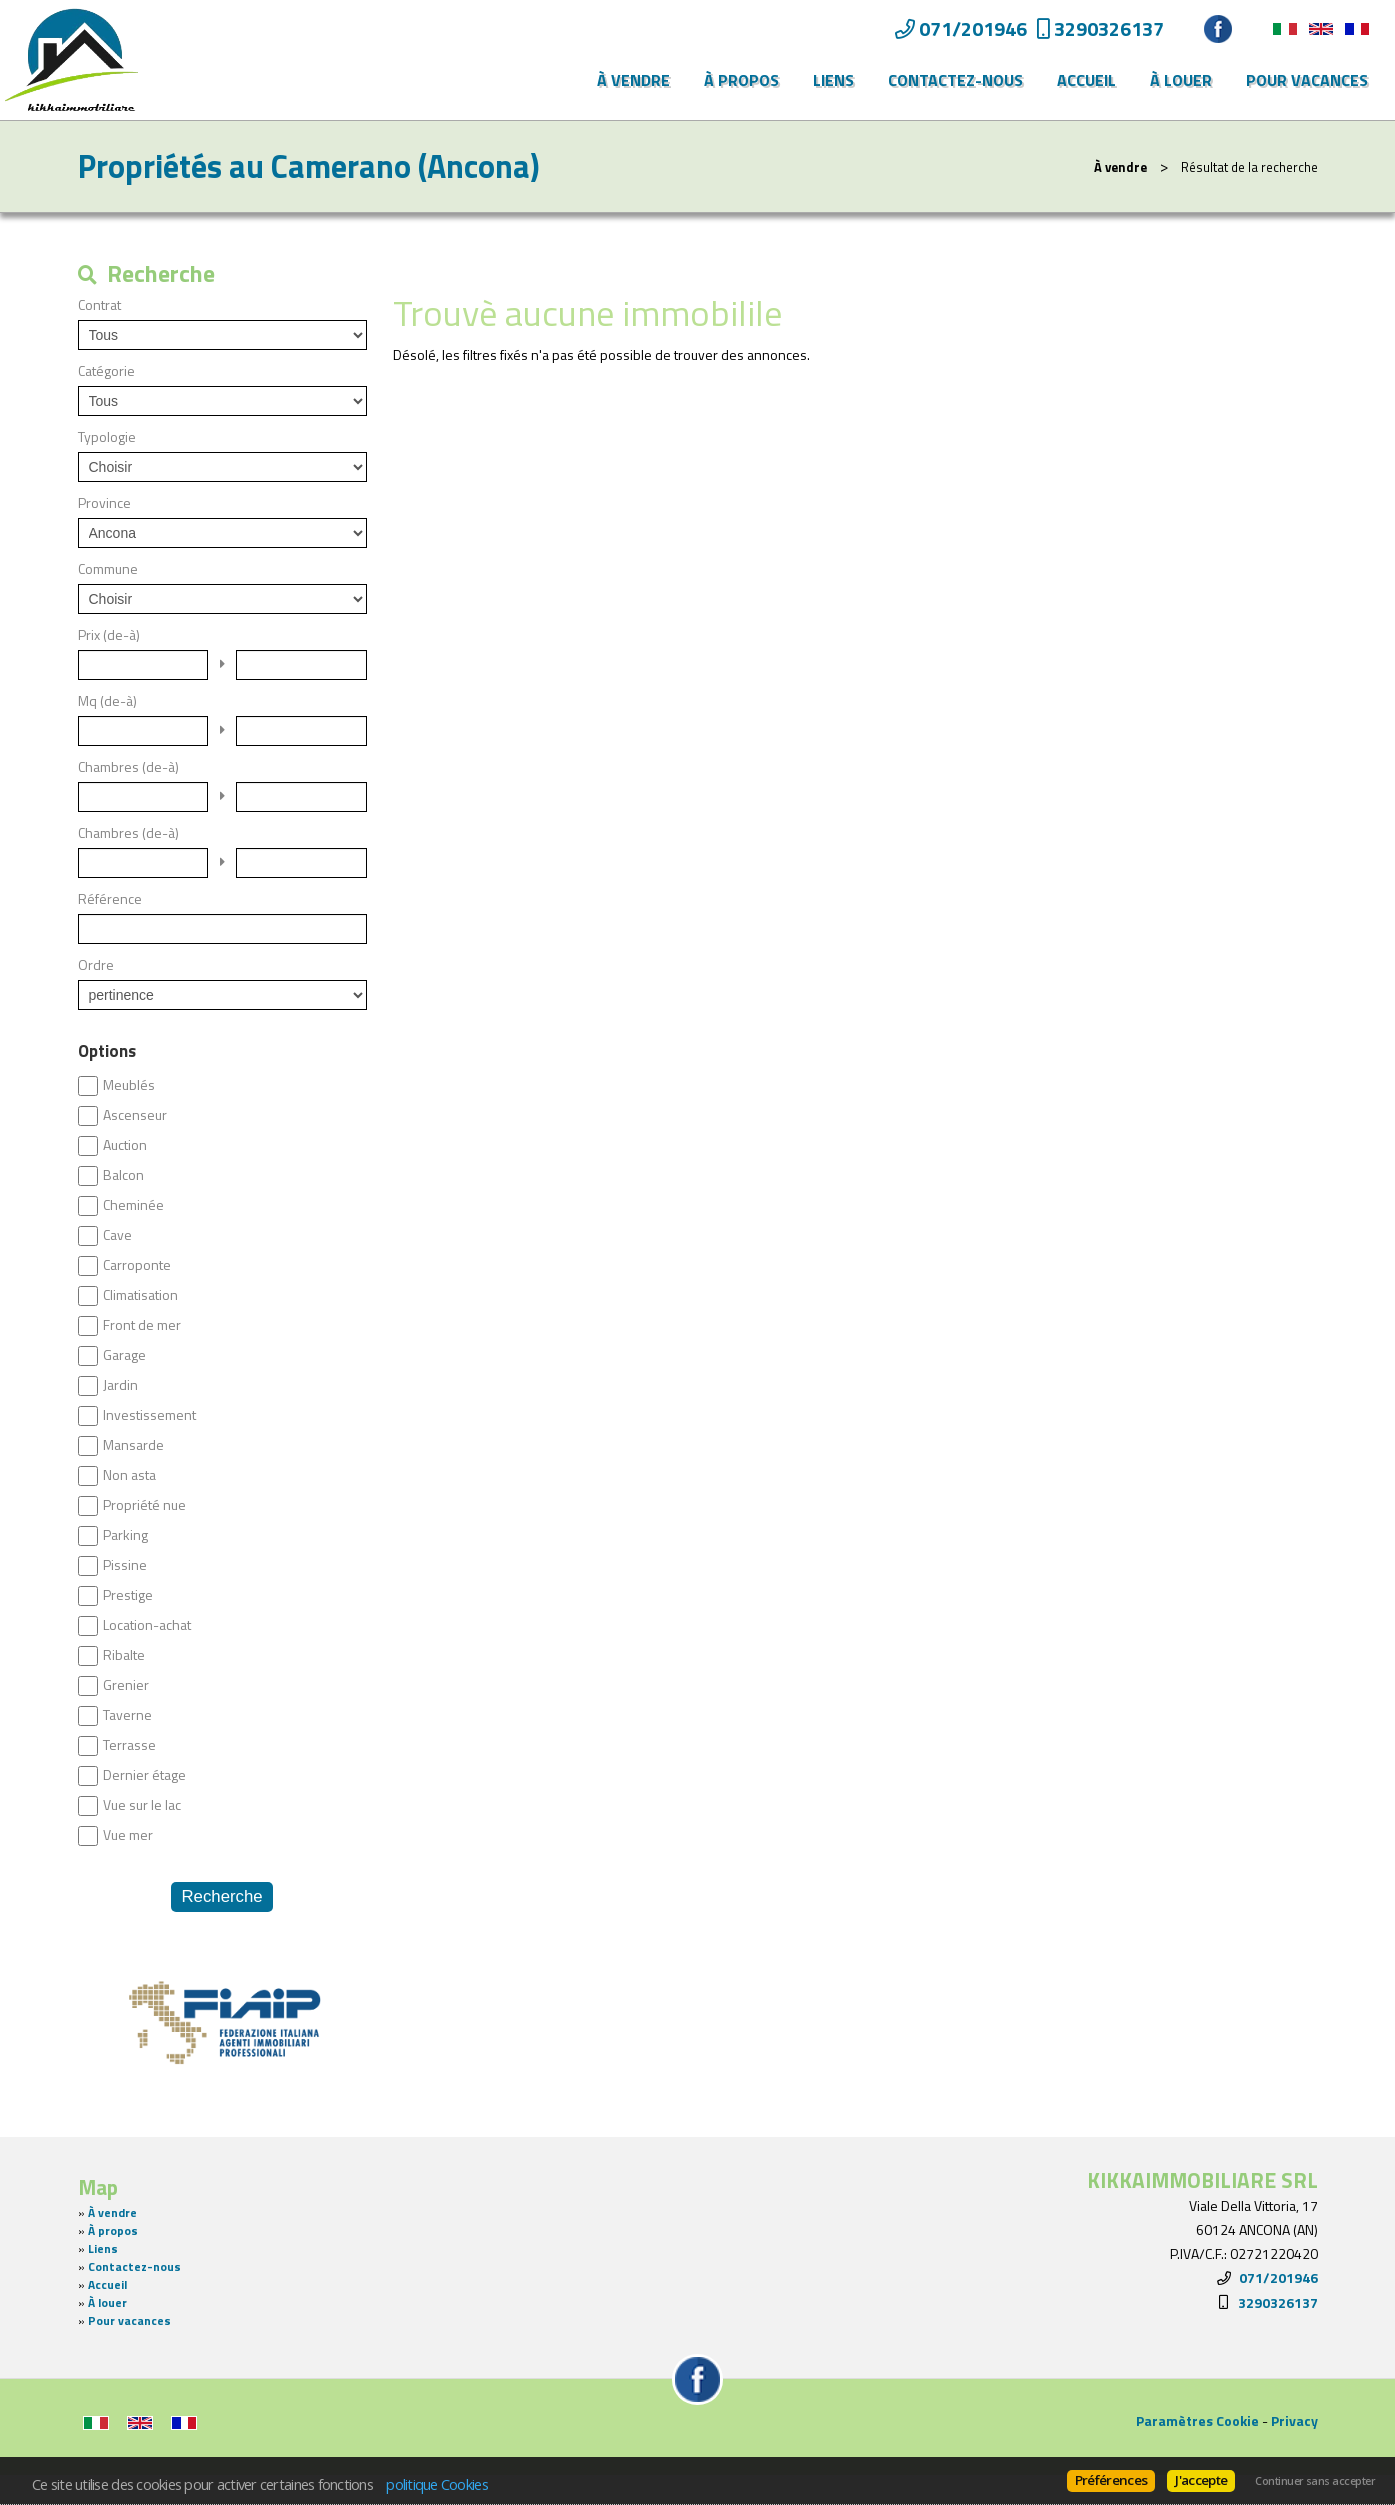  Describe the element at coordinates (129, 1475) in the screenshot. I see `Non asta` at that location.